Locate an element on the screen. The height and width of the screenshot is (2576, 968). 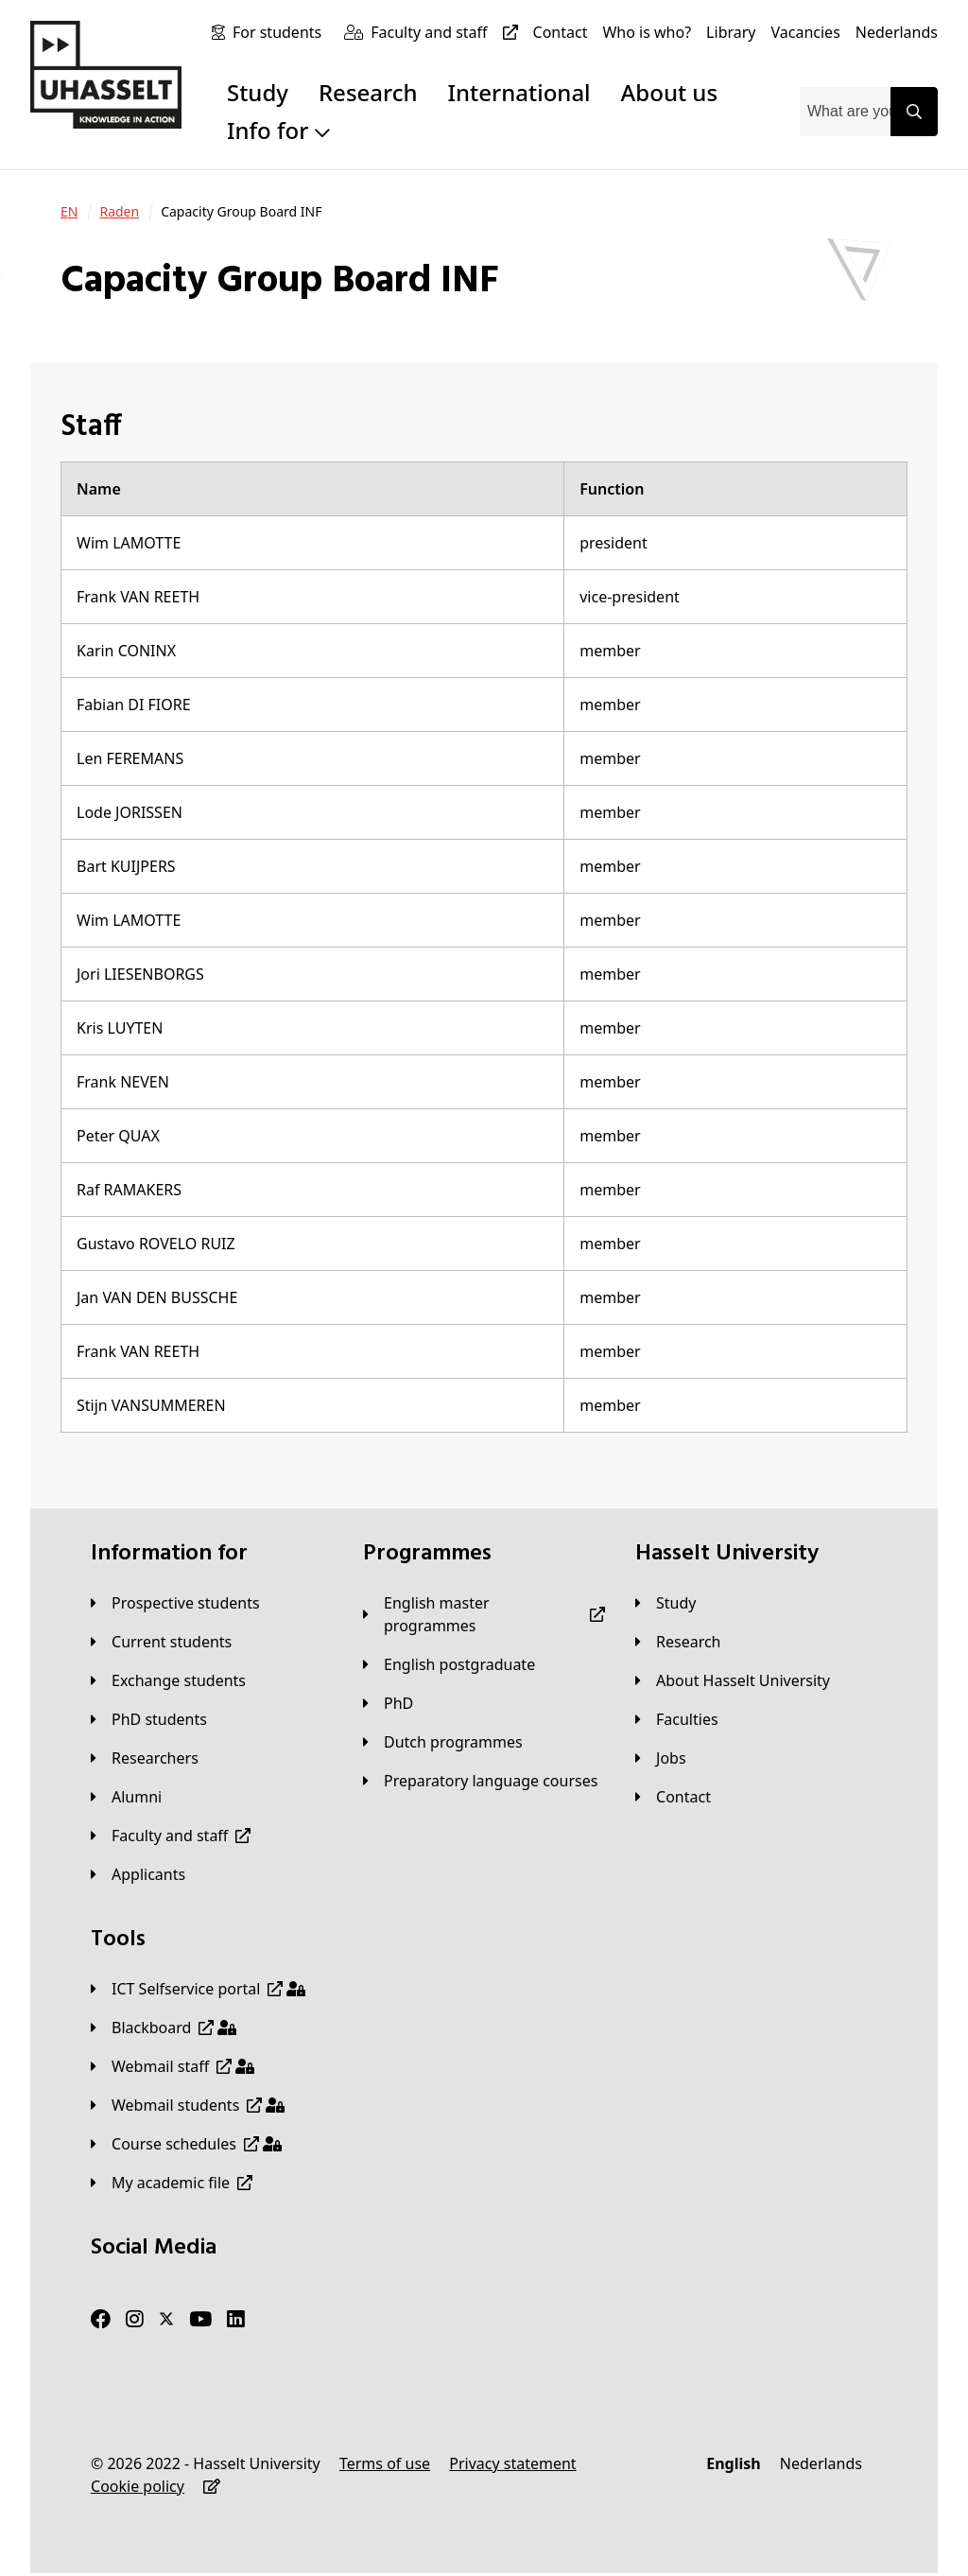
[Instagram] is located at coordinates (135, 2319).